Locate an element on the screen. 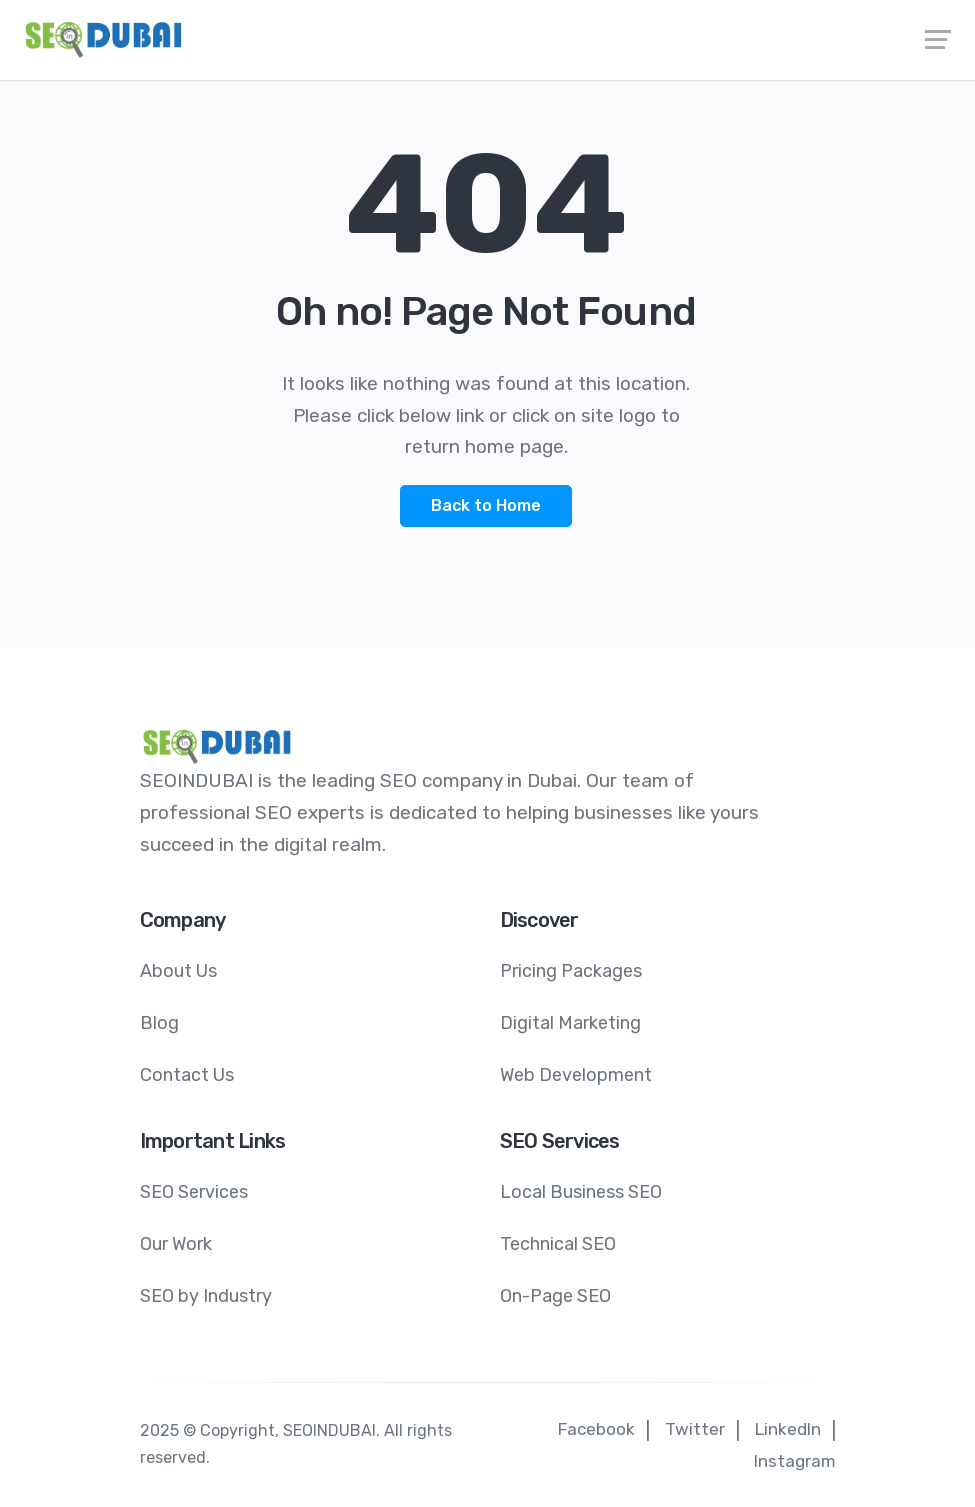 The image size is (975, 1507). About Us is located at coordinates (178, 971).